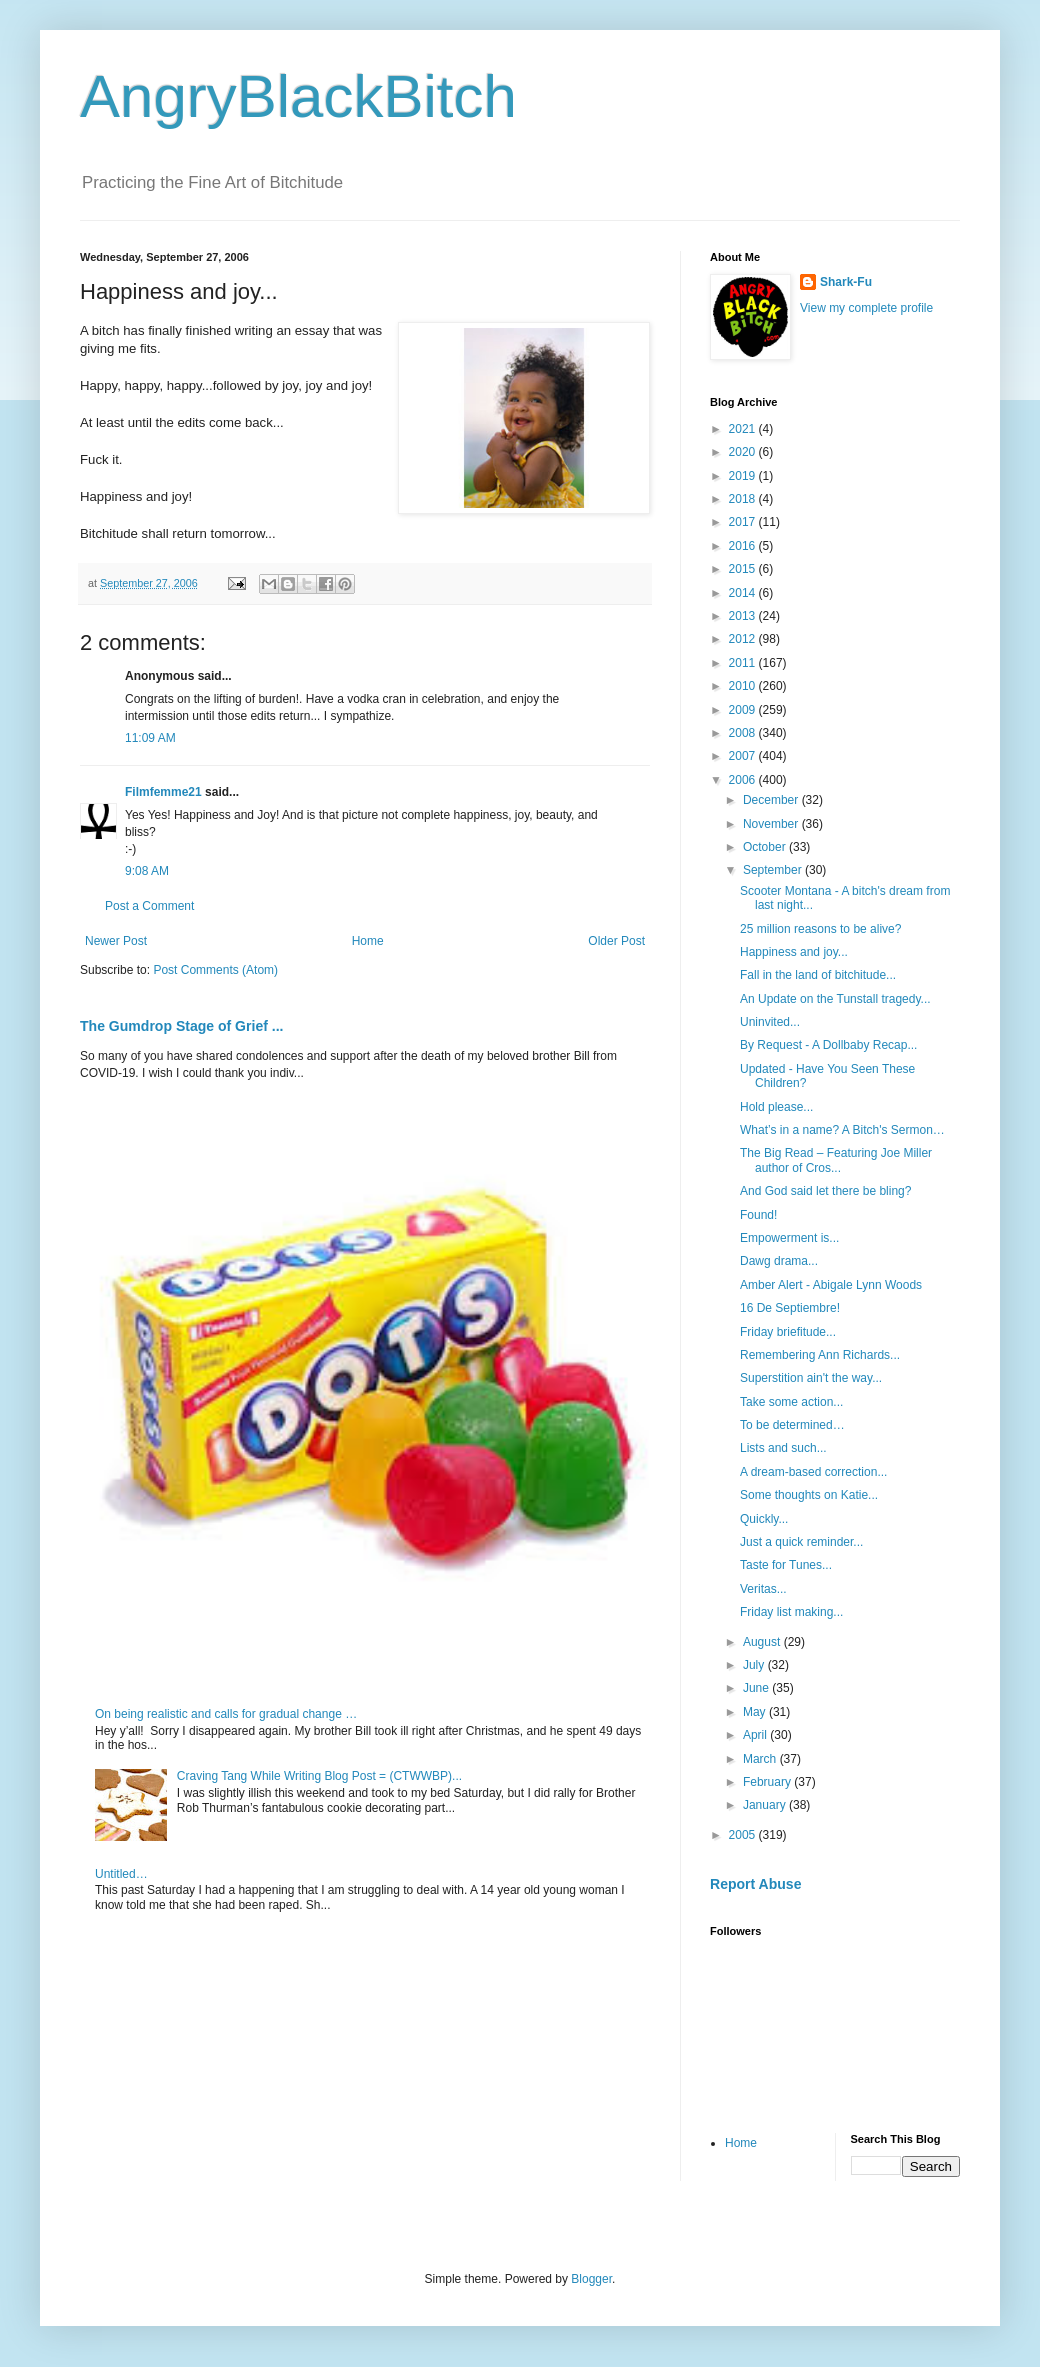 This screenshot has width=1040, height=2367. What do you see at coordinates (744, 710) in the screenshot?
I see `2009` at bounding box center [744, 710].